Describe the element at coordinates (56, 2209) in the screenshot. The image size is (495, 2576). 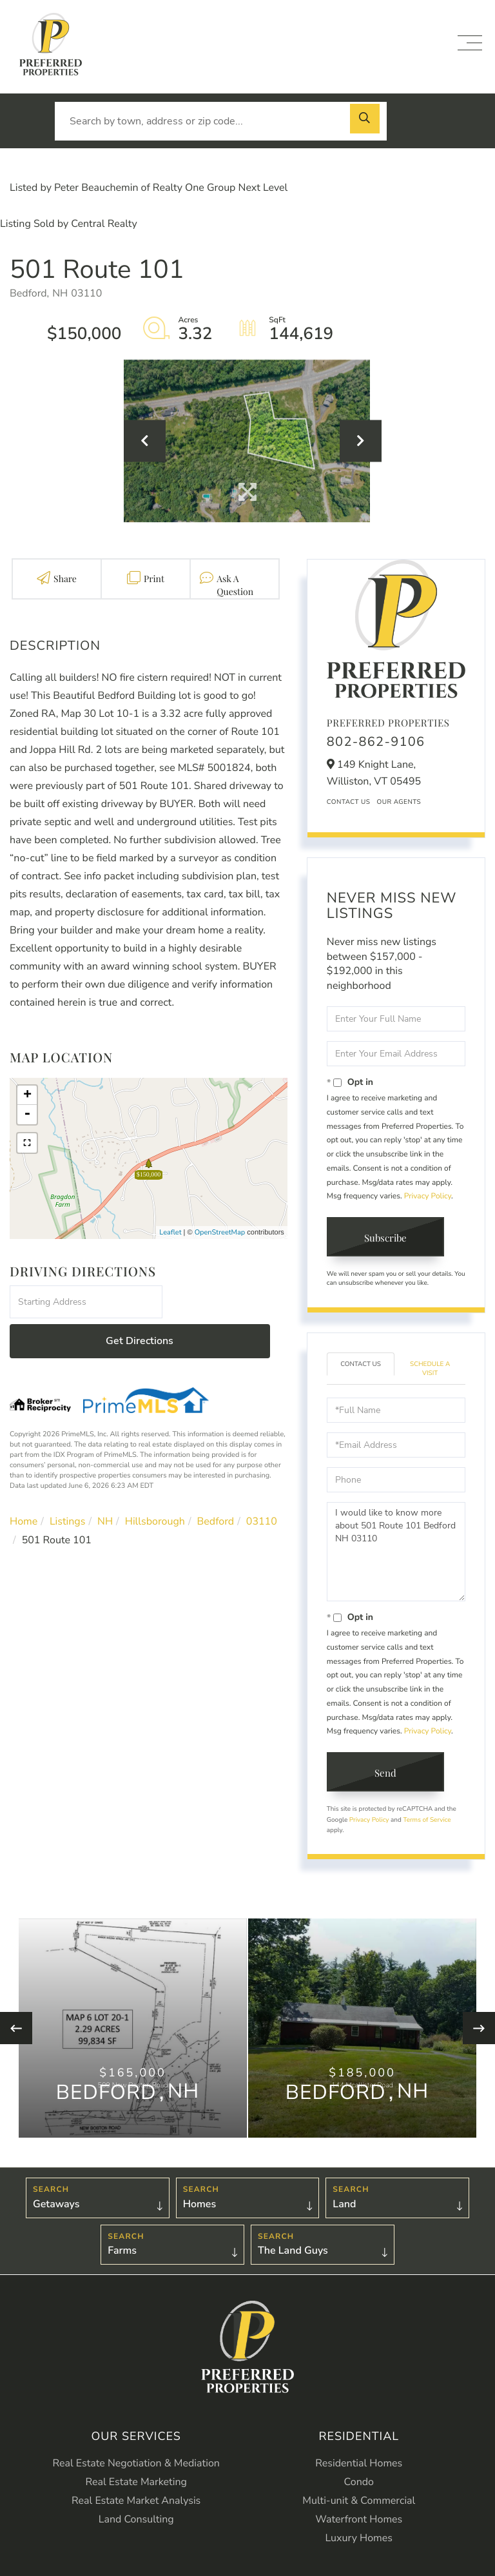
I see `Getaways` at that location.